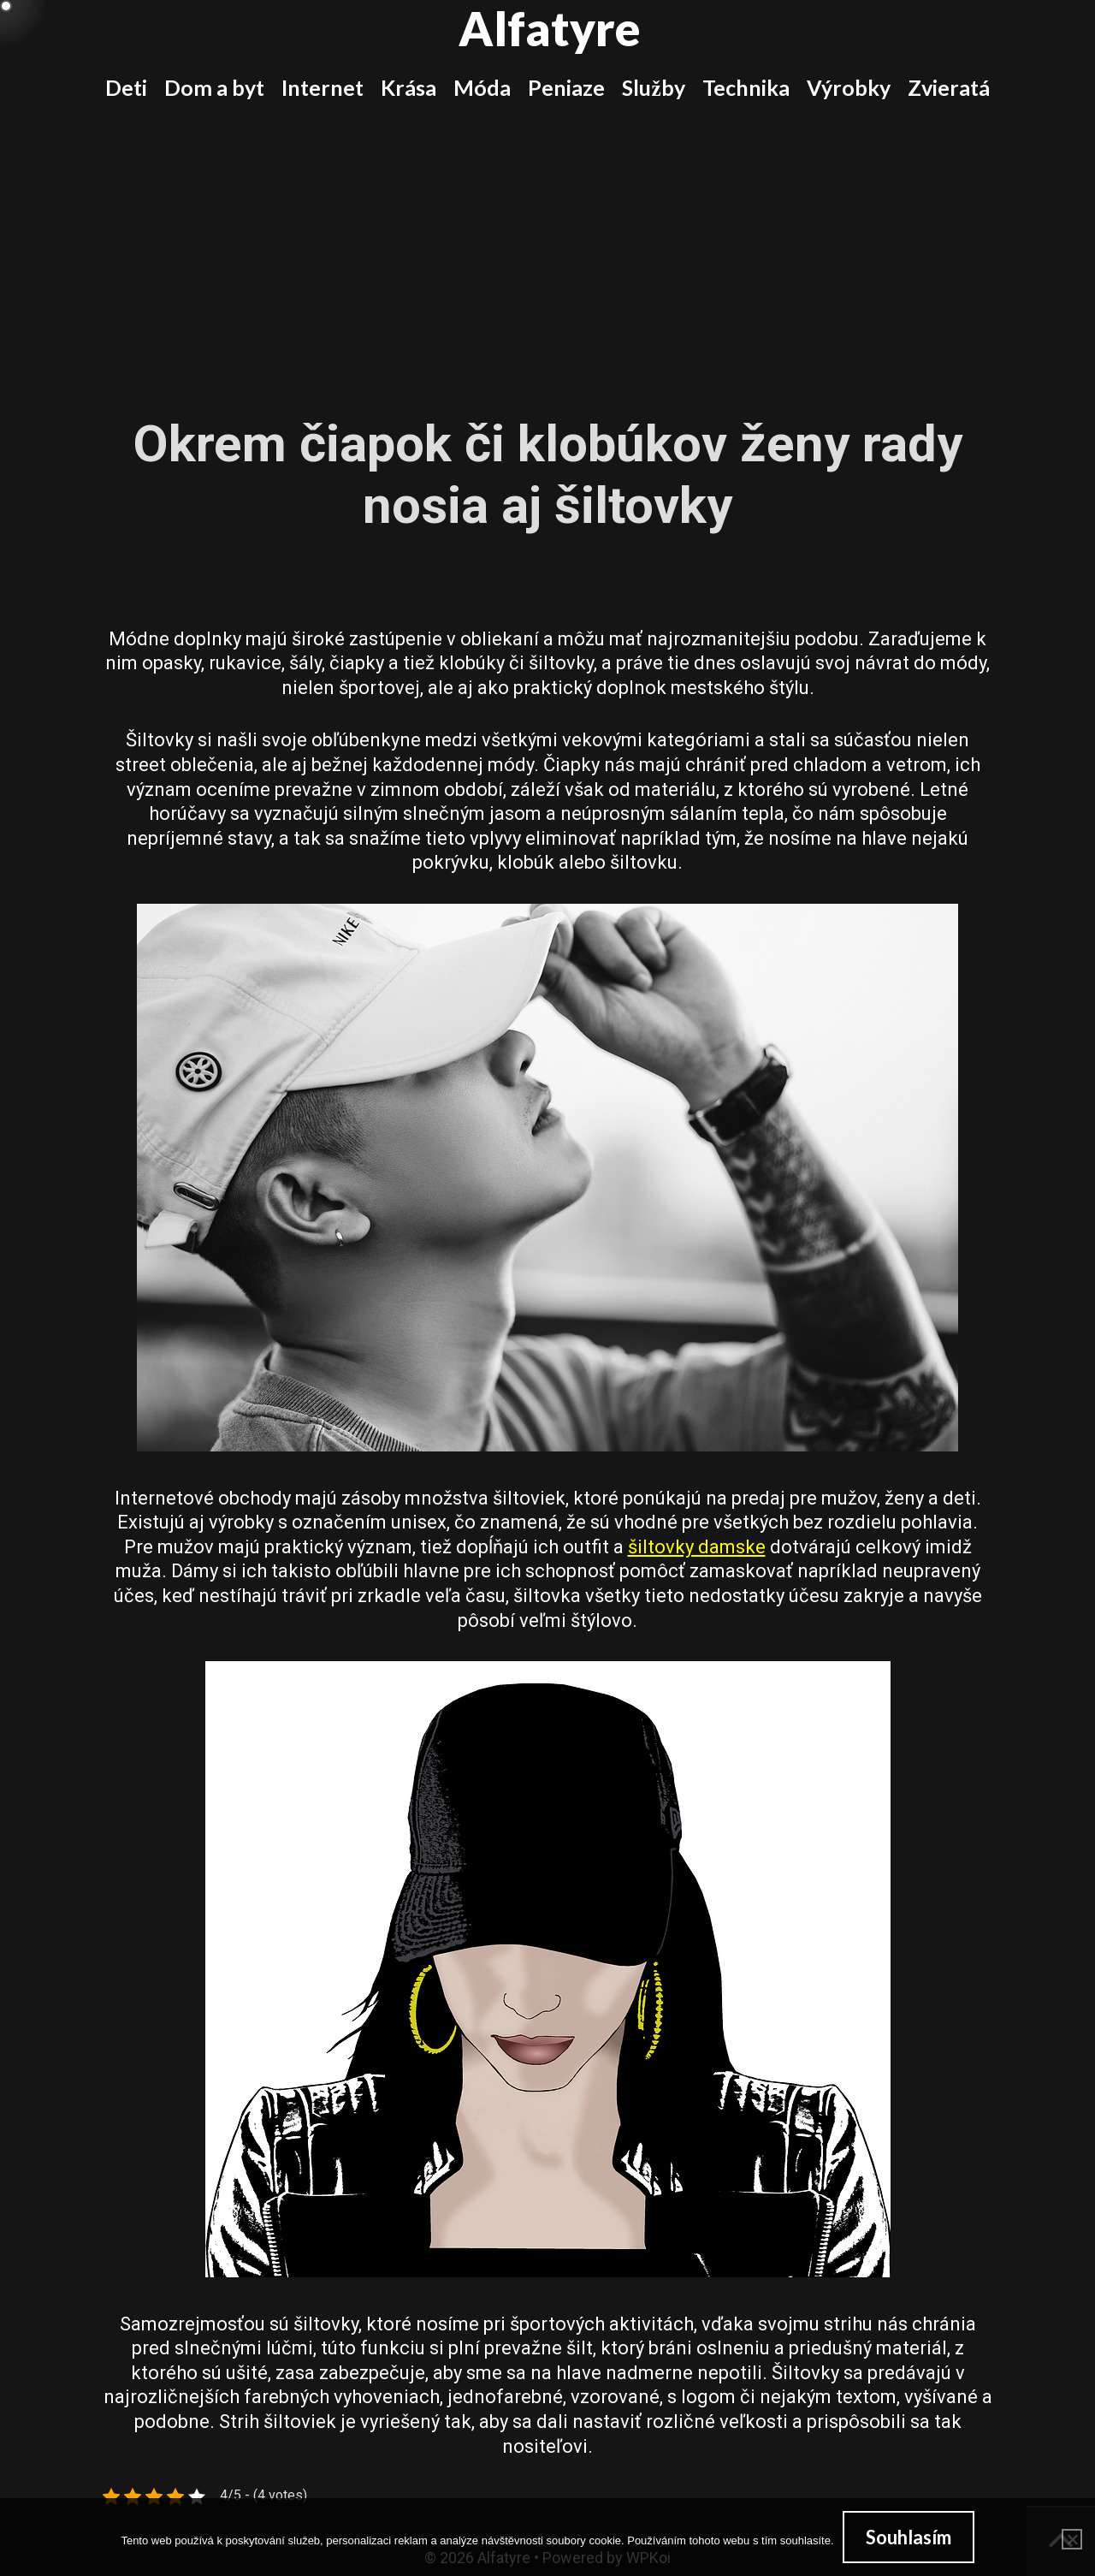 Image resolution: width=1095 pixels, height=2576 pixels. Describe the element at coordinates (214, 87) in the screenshot. I see `Dom a byt` at that location.